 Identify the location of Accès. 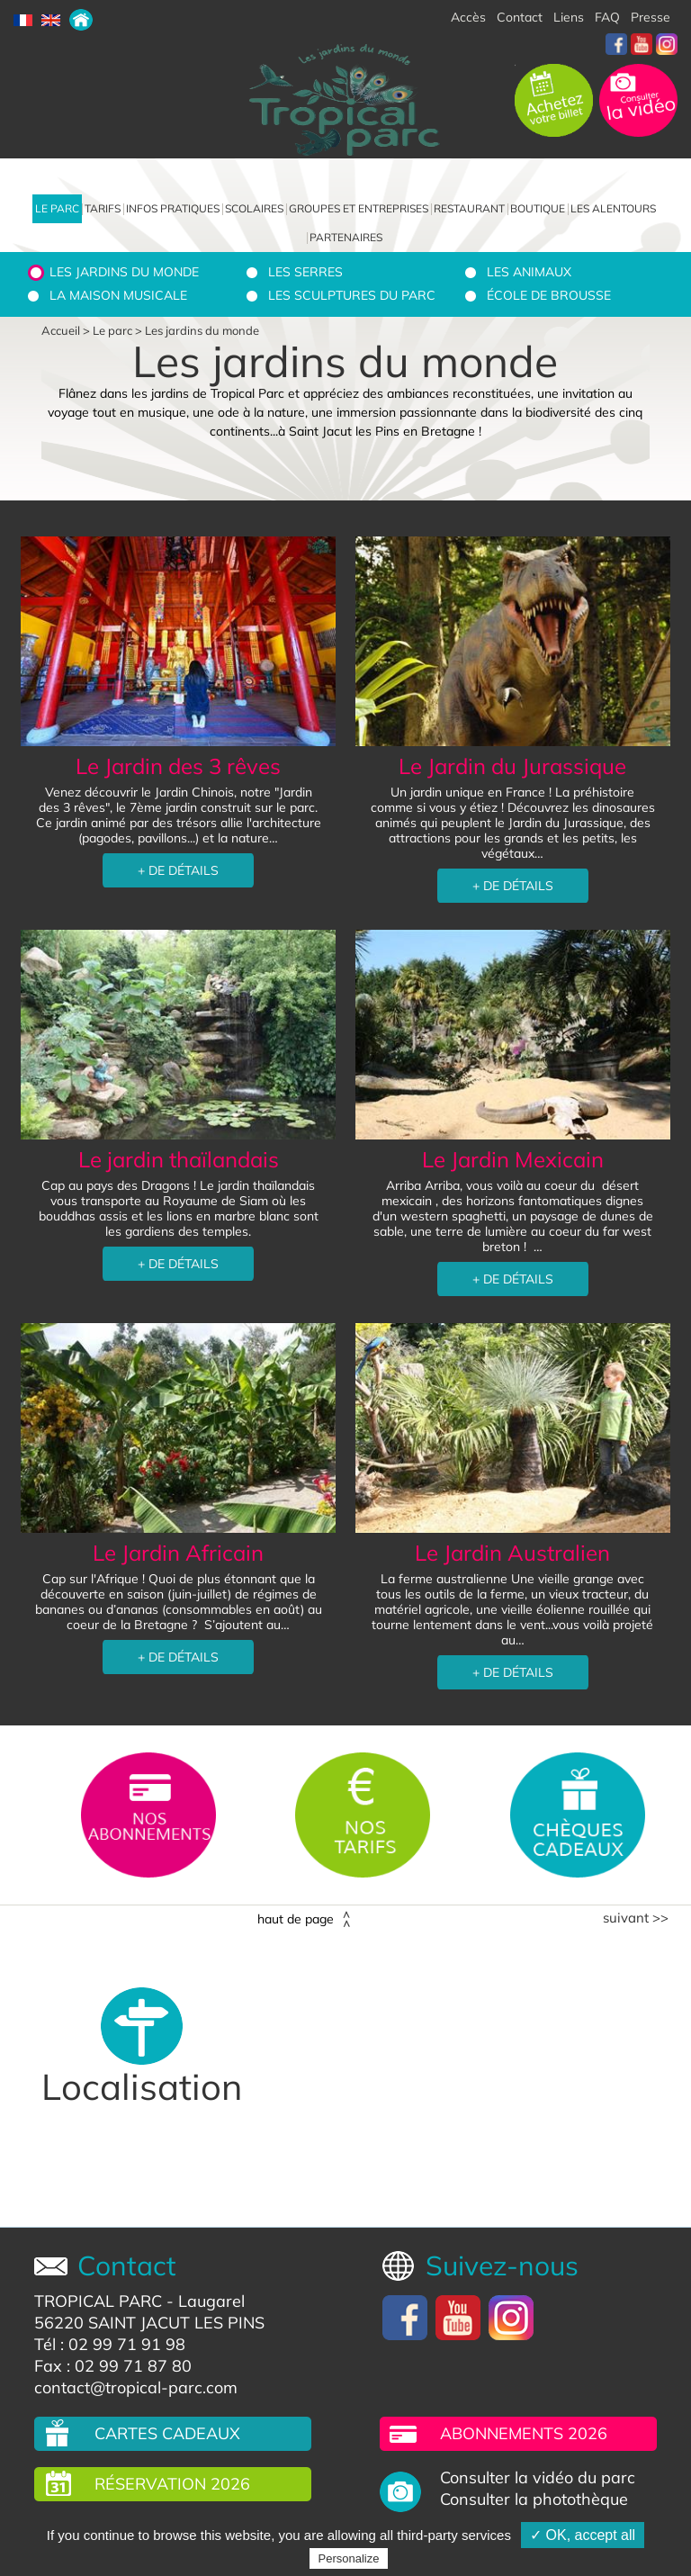
(468, 17).